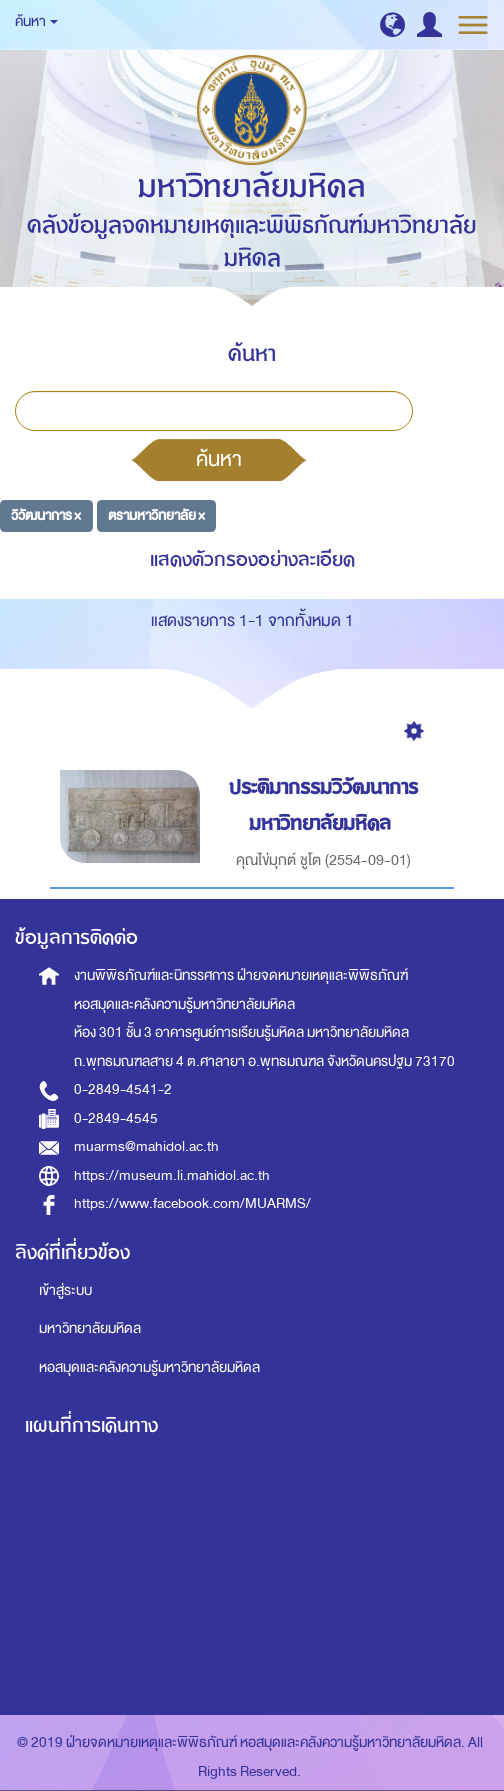  What do you see at coordinates (219, 459) in the screenshot?
I see `ค้นหา` at bounding box center [219, 459].